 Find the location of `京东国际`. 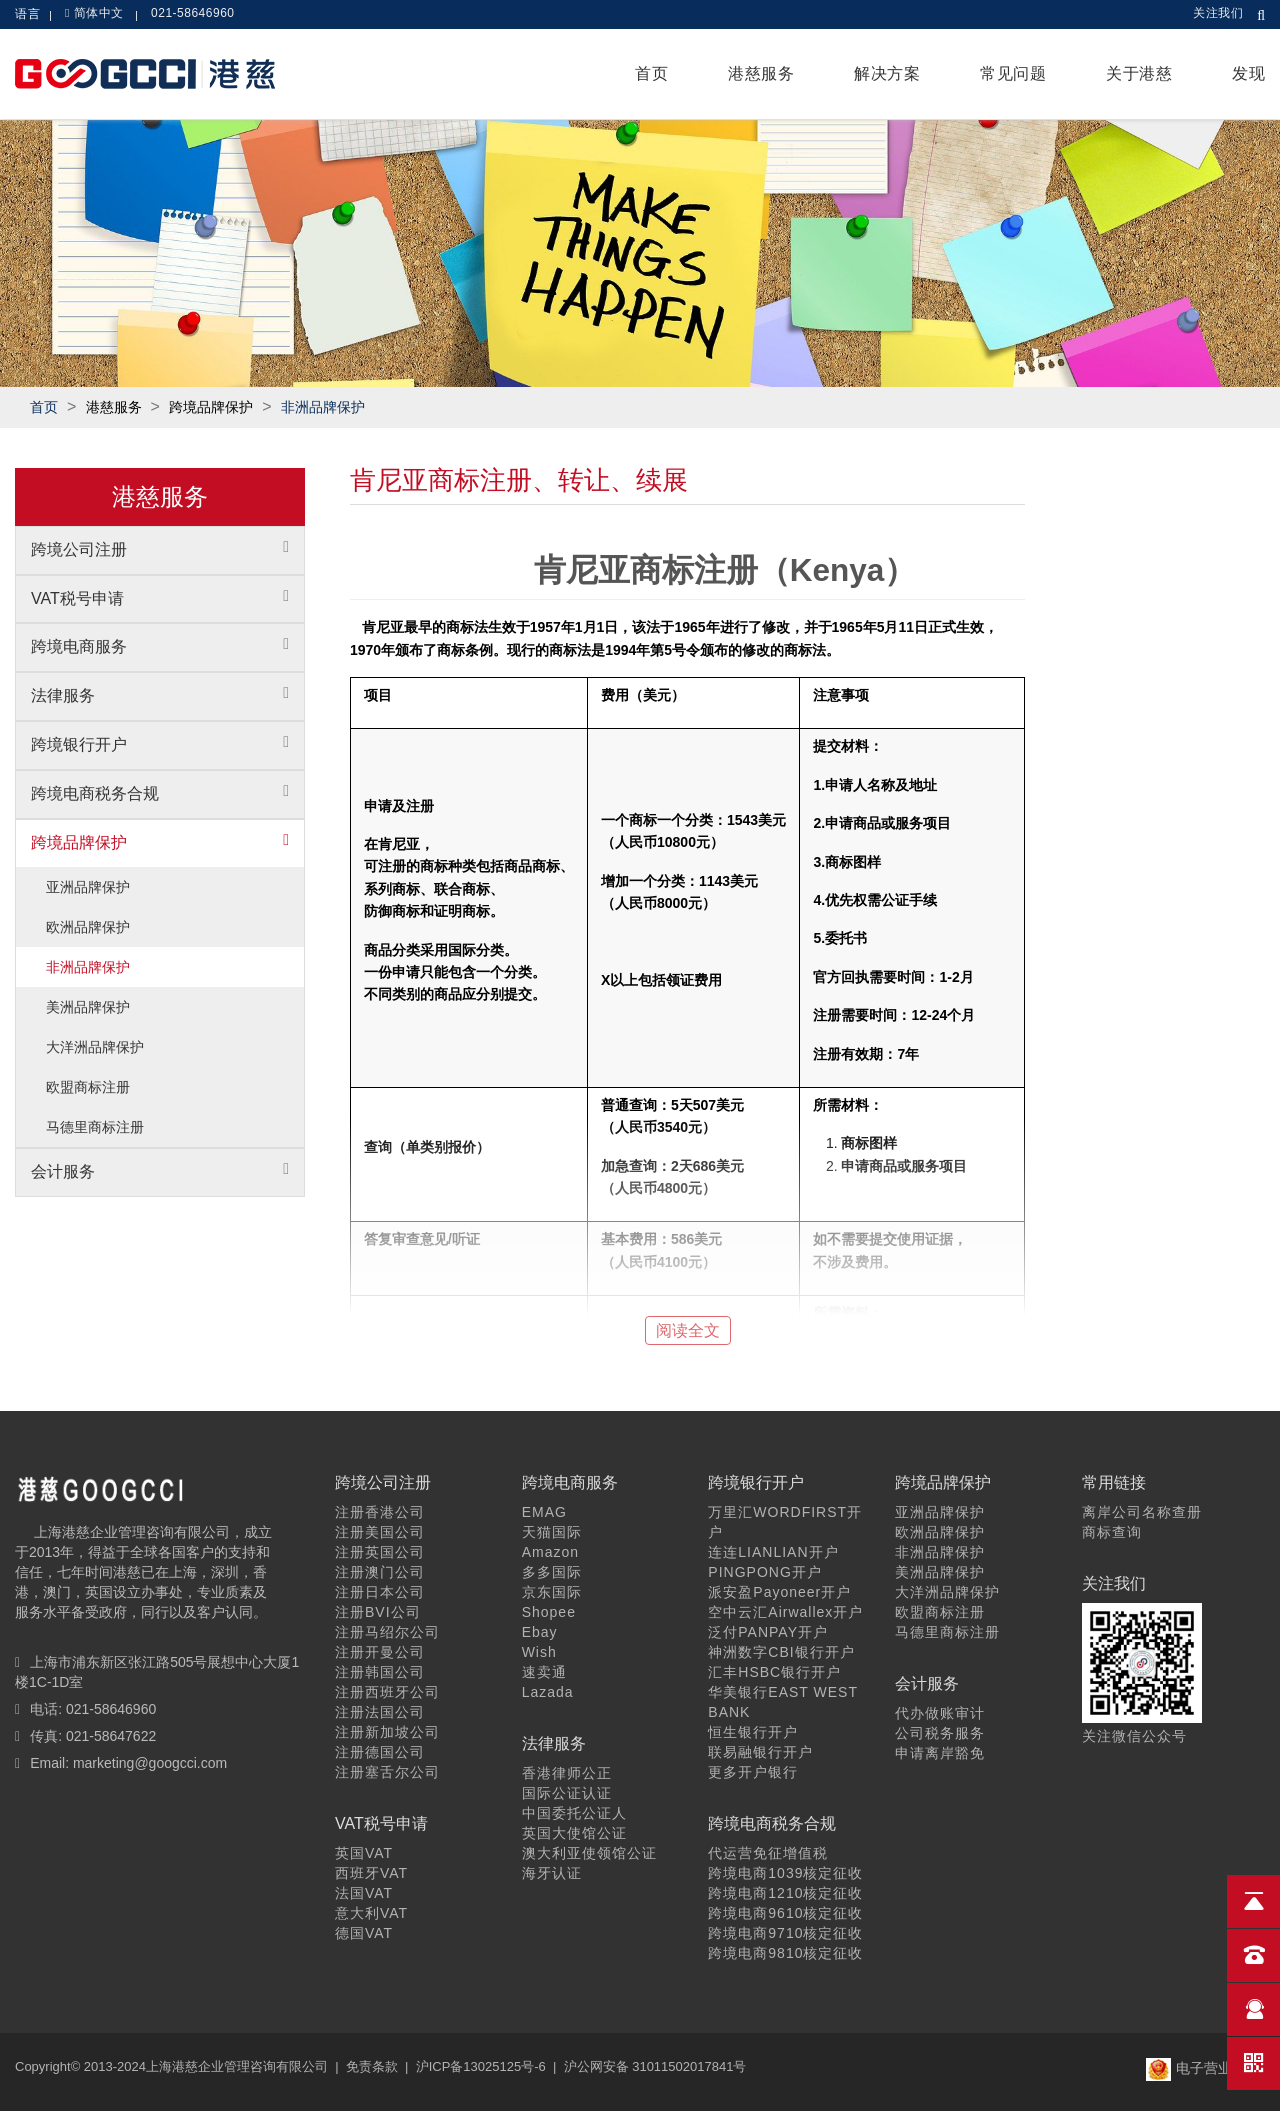

京东国际 is located at coordinates (552, 1592).